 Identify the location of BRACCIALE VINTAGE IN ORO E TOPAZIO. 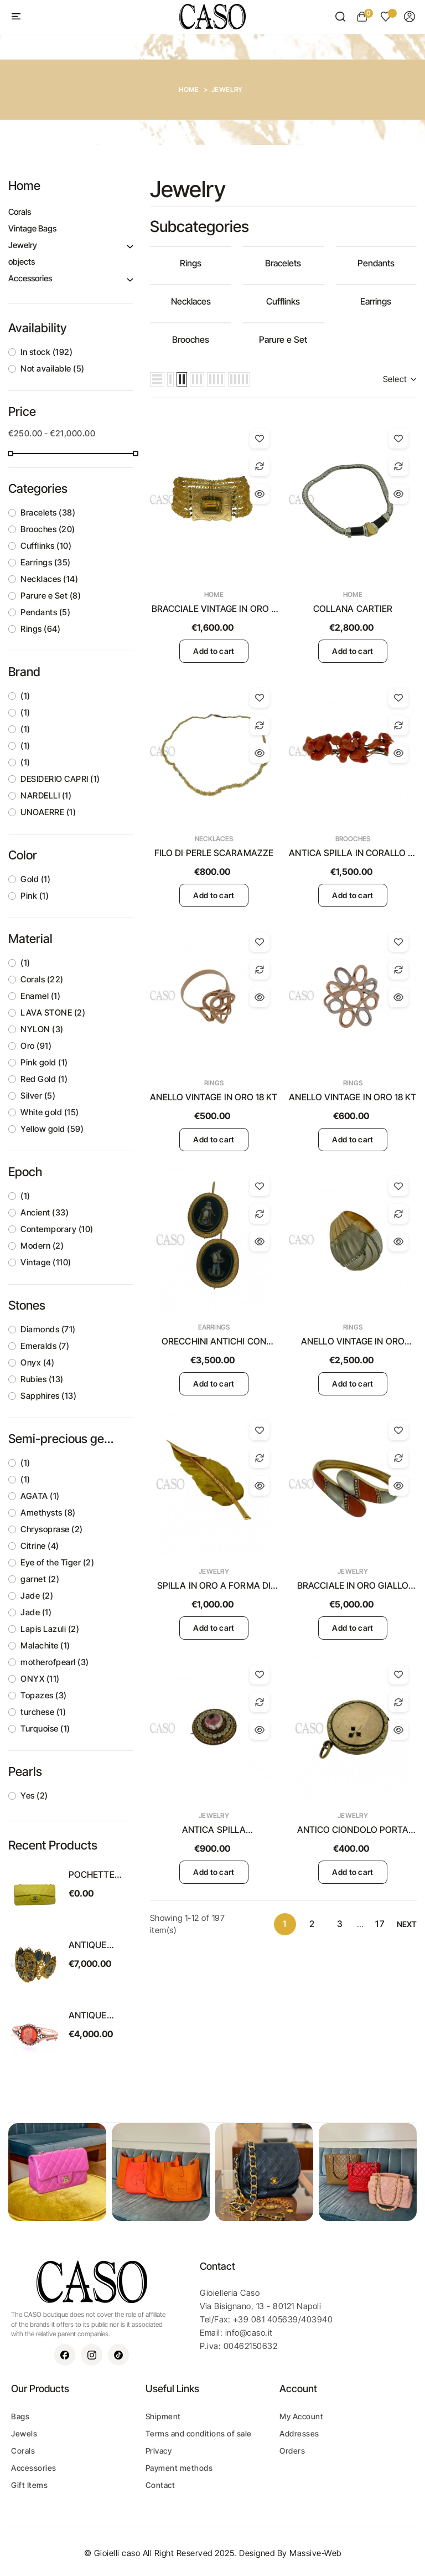
(214, 609).